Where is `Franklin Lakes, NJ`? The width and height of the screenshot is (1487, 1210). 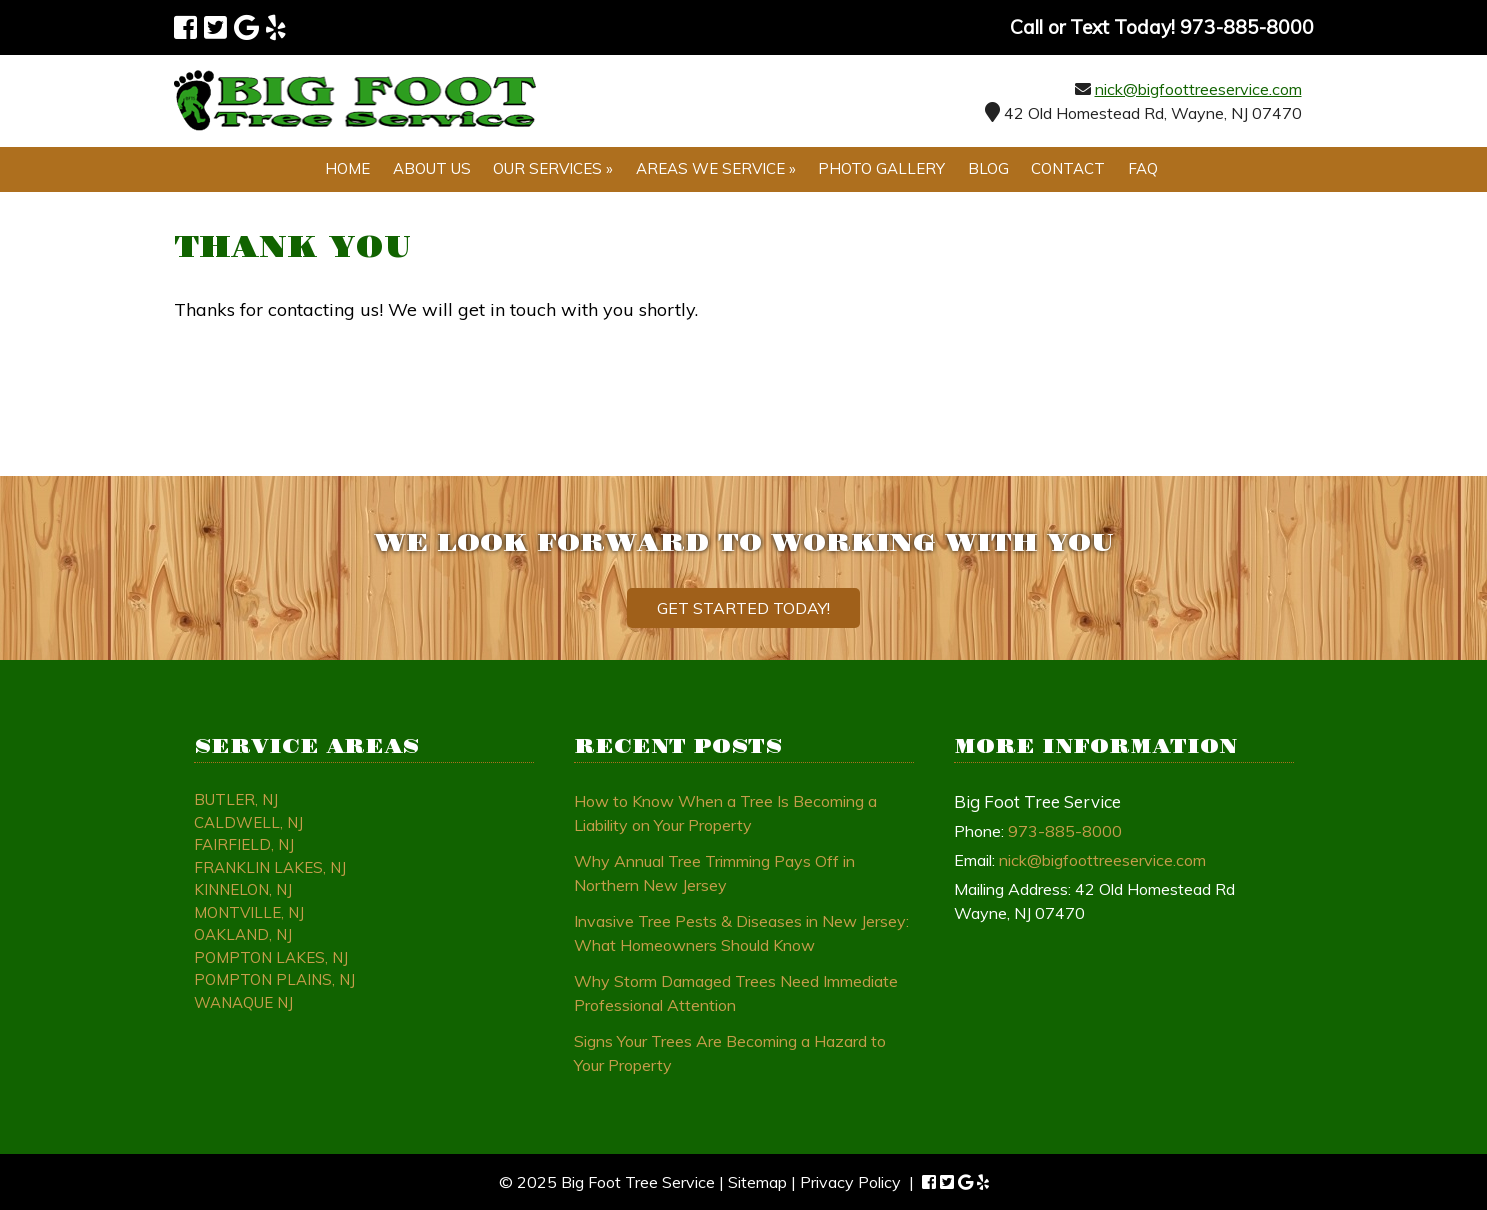 Franklin Lakes, NJ is located at coordinates (270, 867).